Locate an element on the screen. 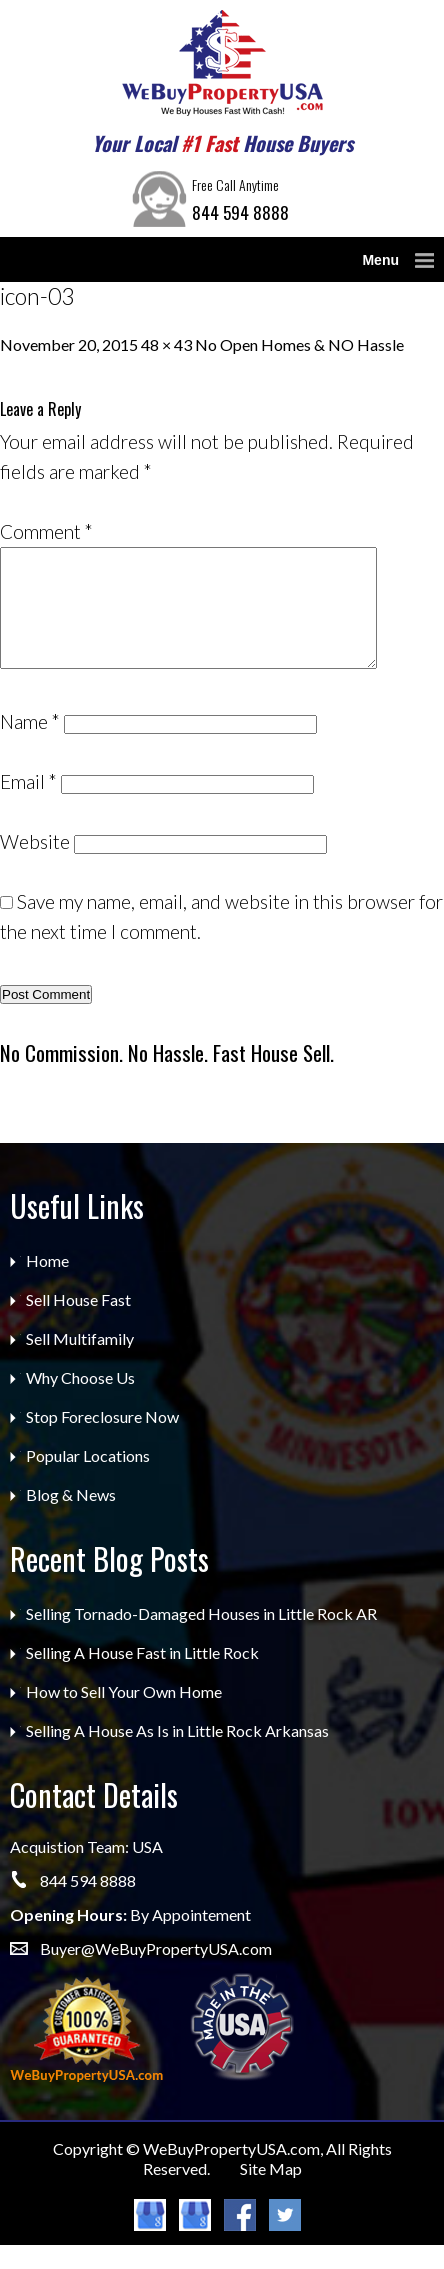 The image size is (444, 2269). Name is located at coordinates (30, 745).